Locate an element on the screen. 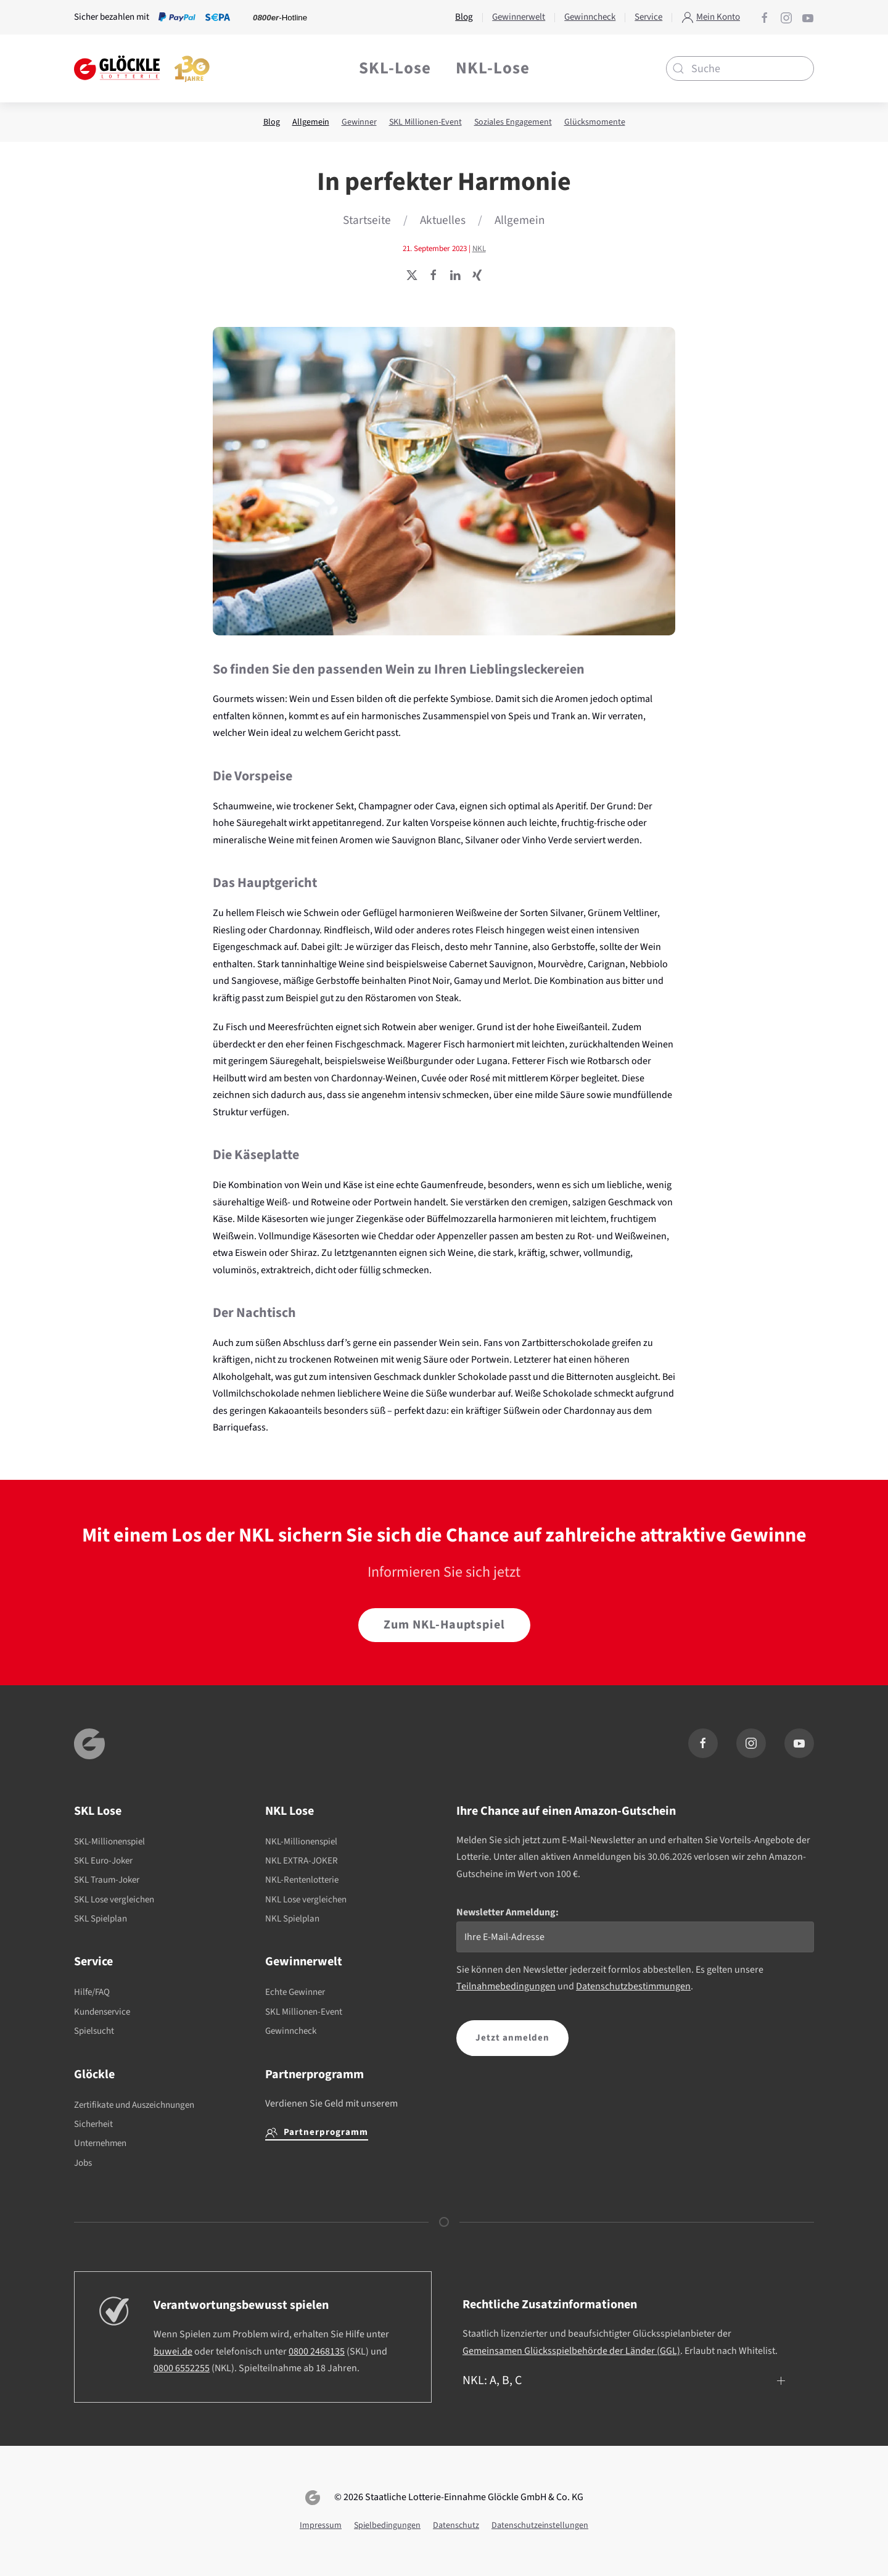  Allgemein is located at coordinates (310, 122).